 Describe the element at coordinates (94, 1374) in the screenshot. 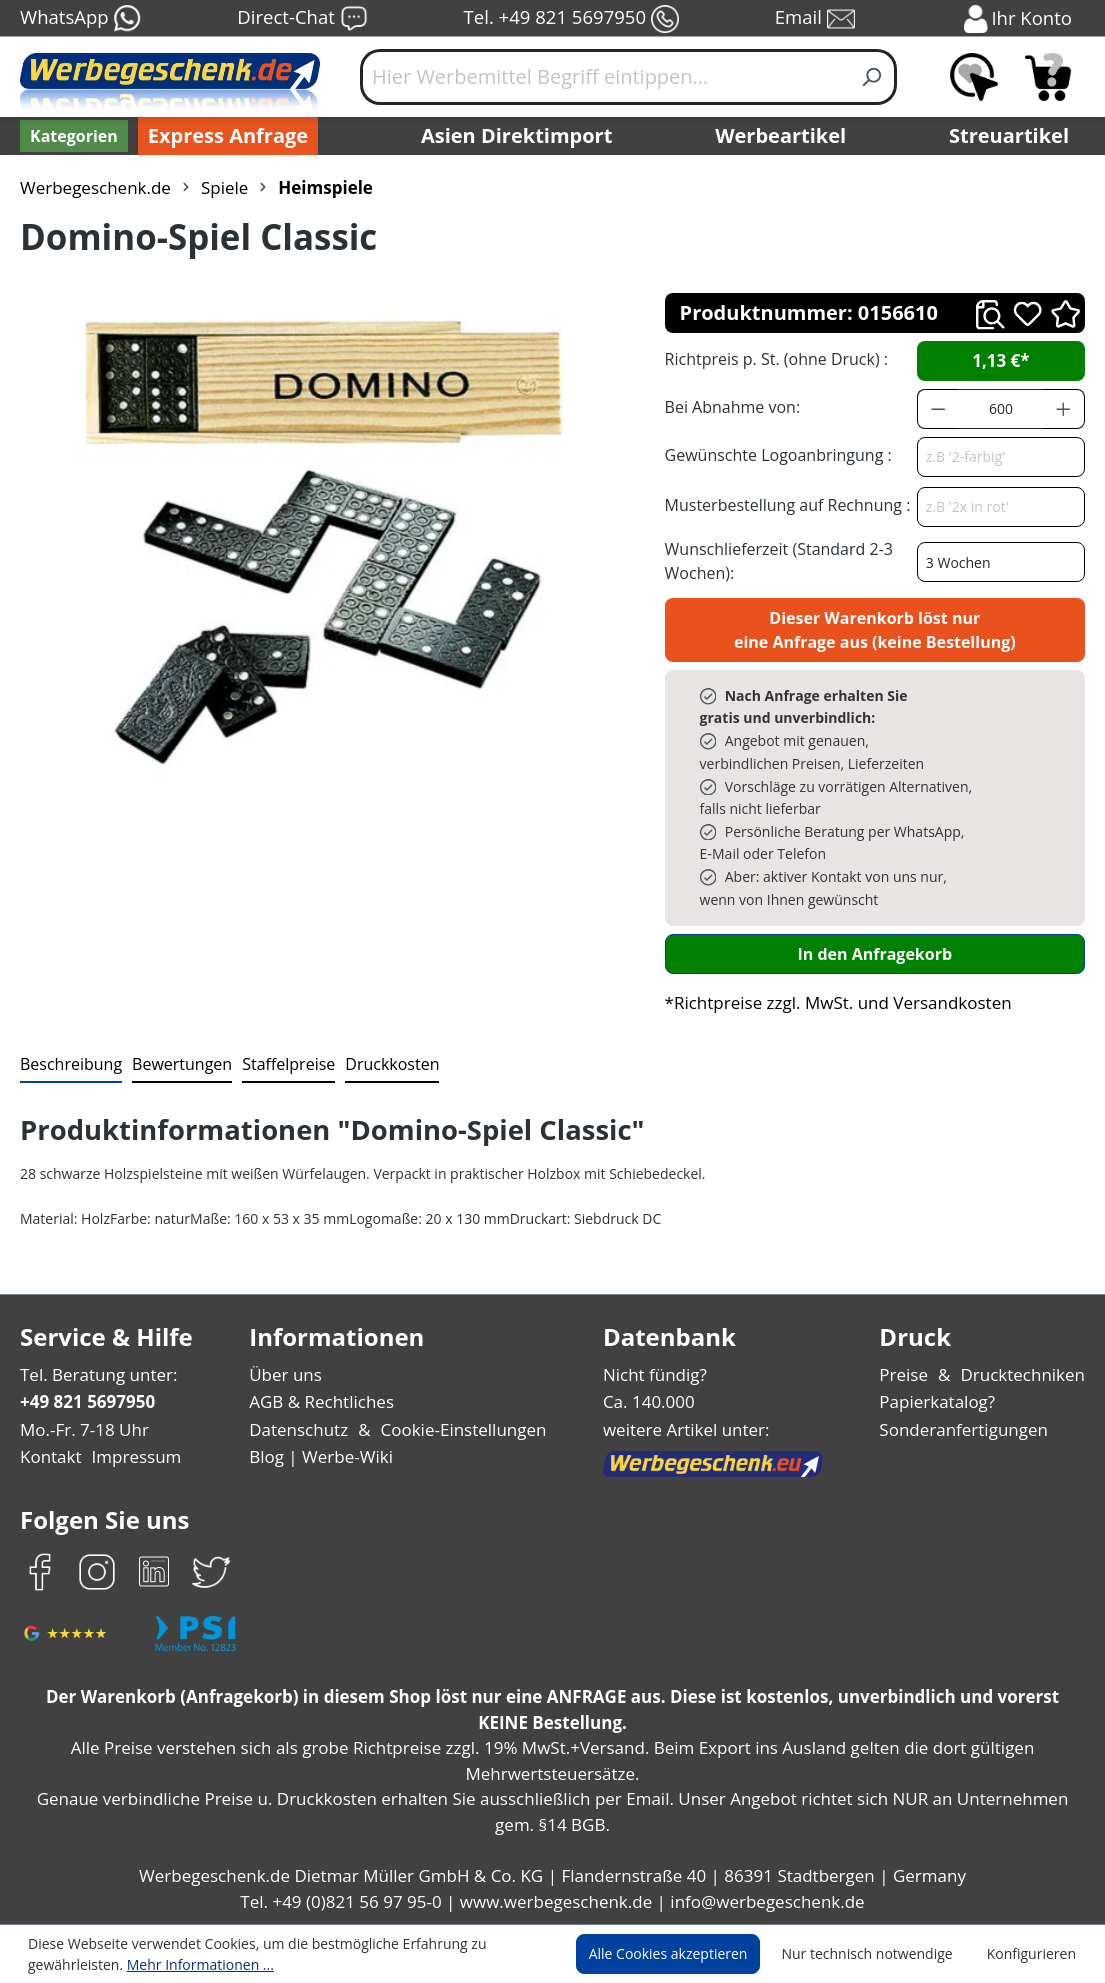

I see `Tel. Beratung unter:` at that location.